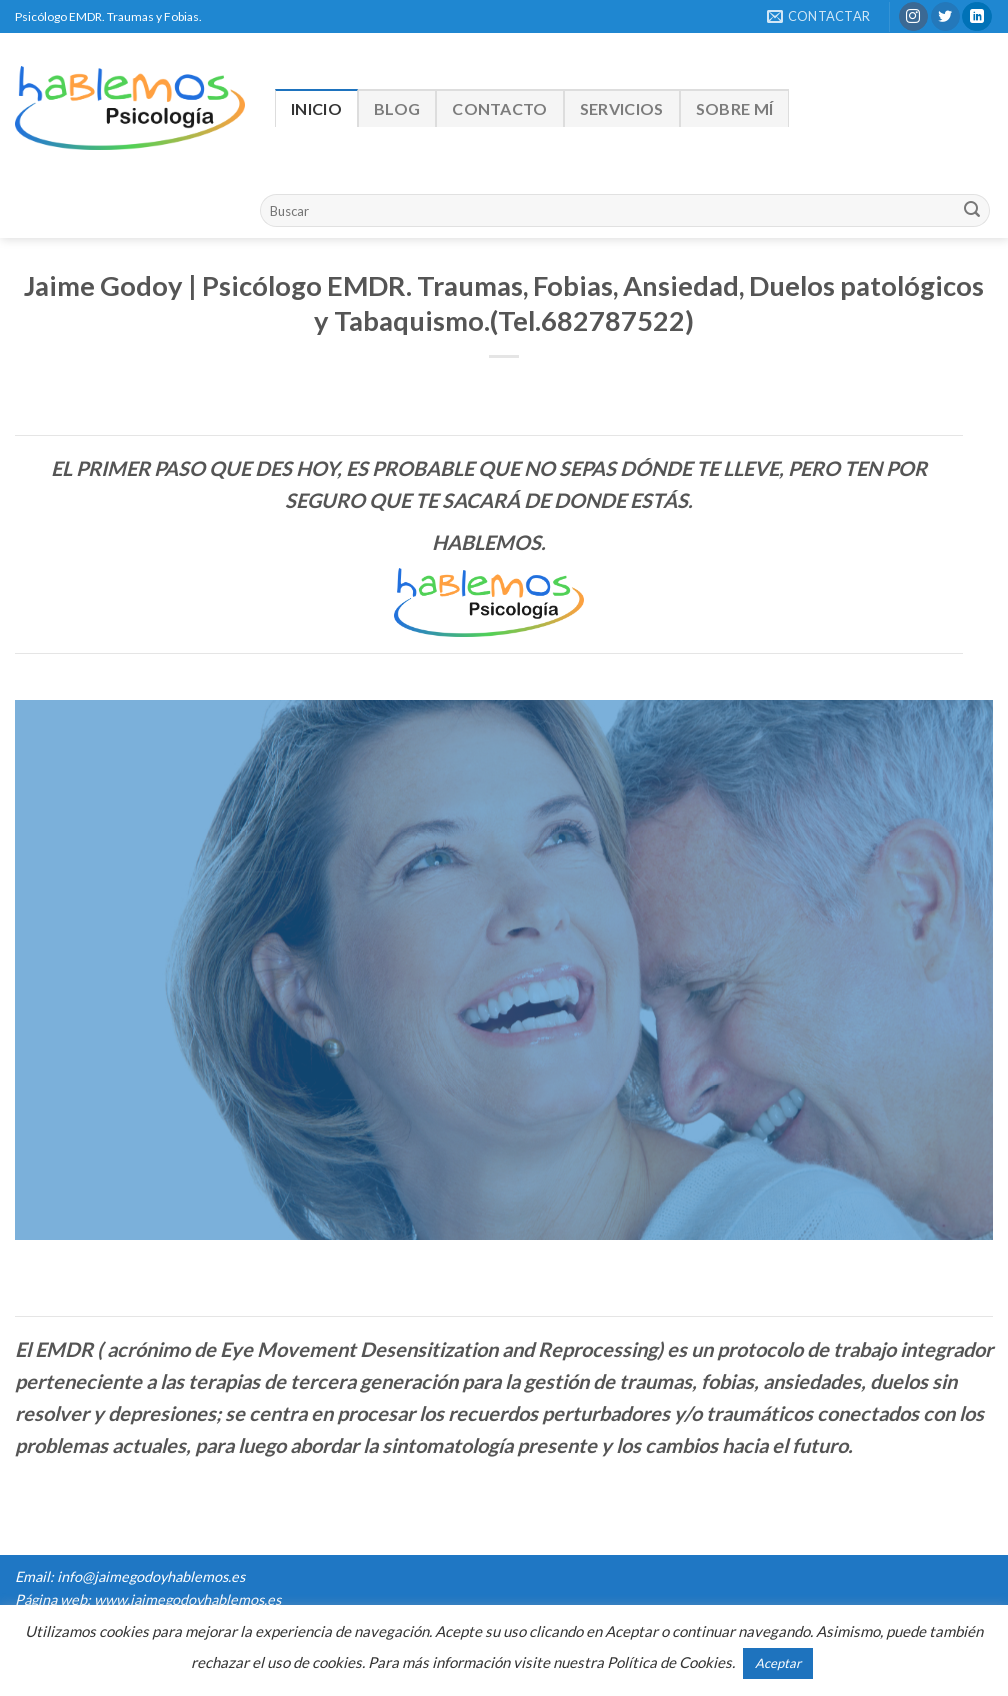 This screenshot has width=1008, height=1696. Describe the element at coordinates (500, 108) in the screenshot. I see `Contacto` at that location.